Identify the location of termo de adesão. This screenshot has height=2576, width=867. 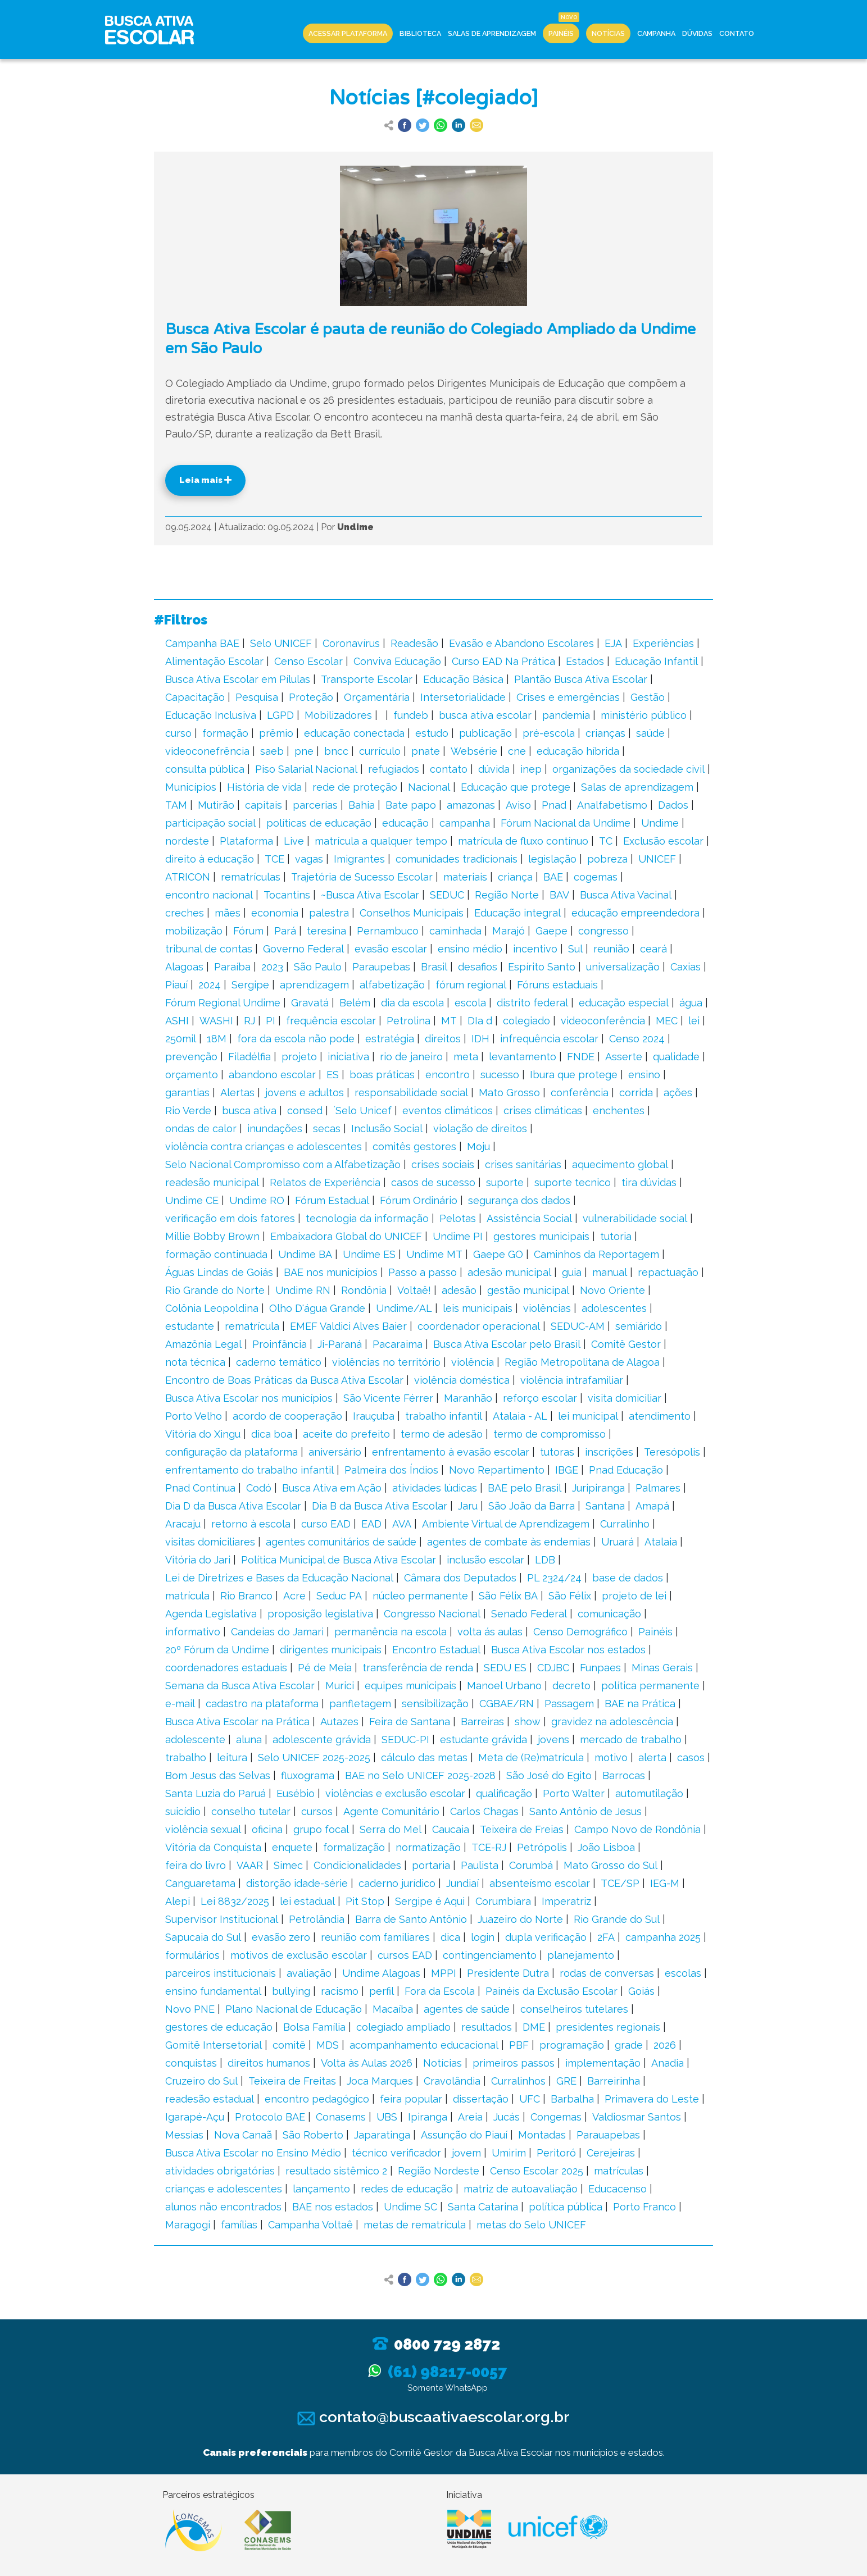
(442, 1434).